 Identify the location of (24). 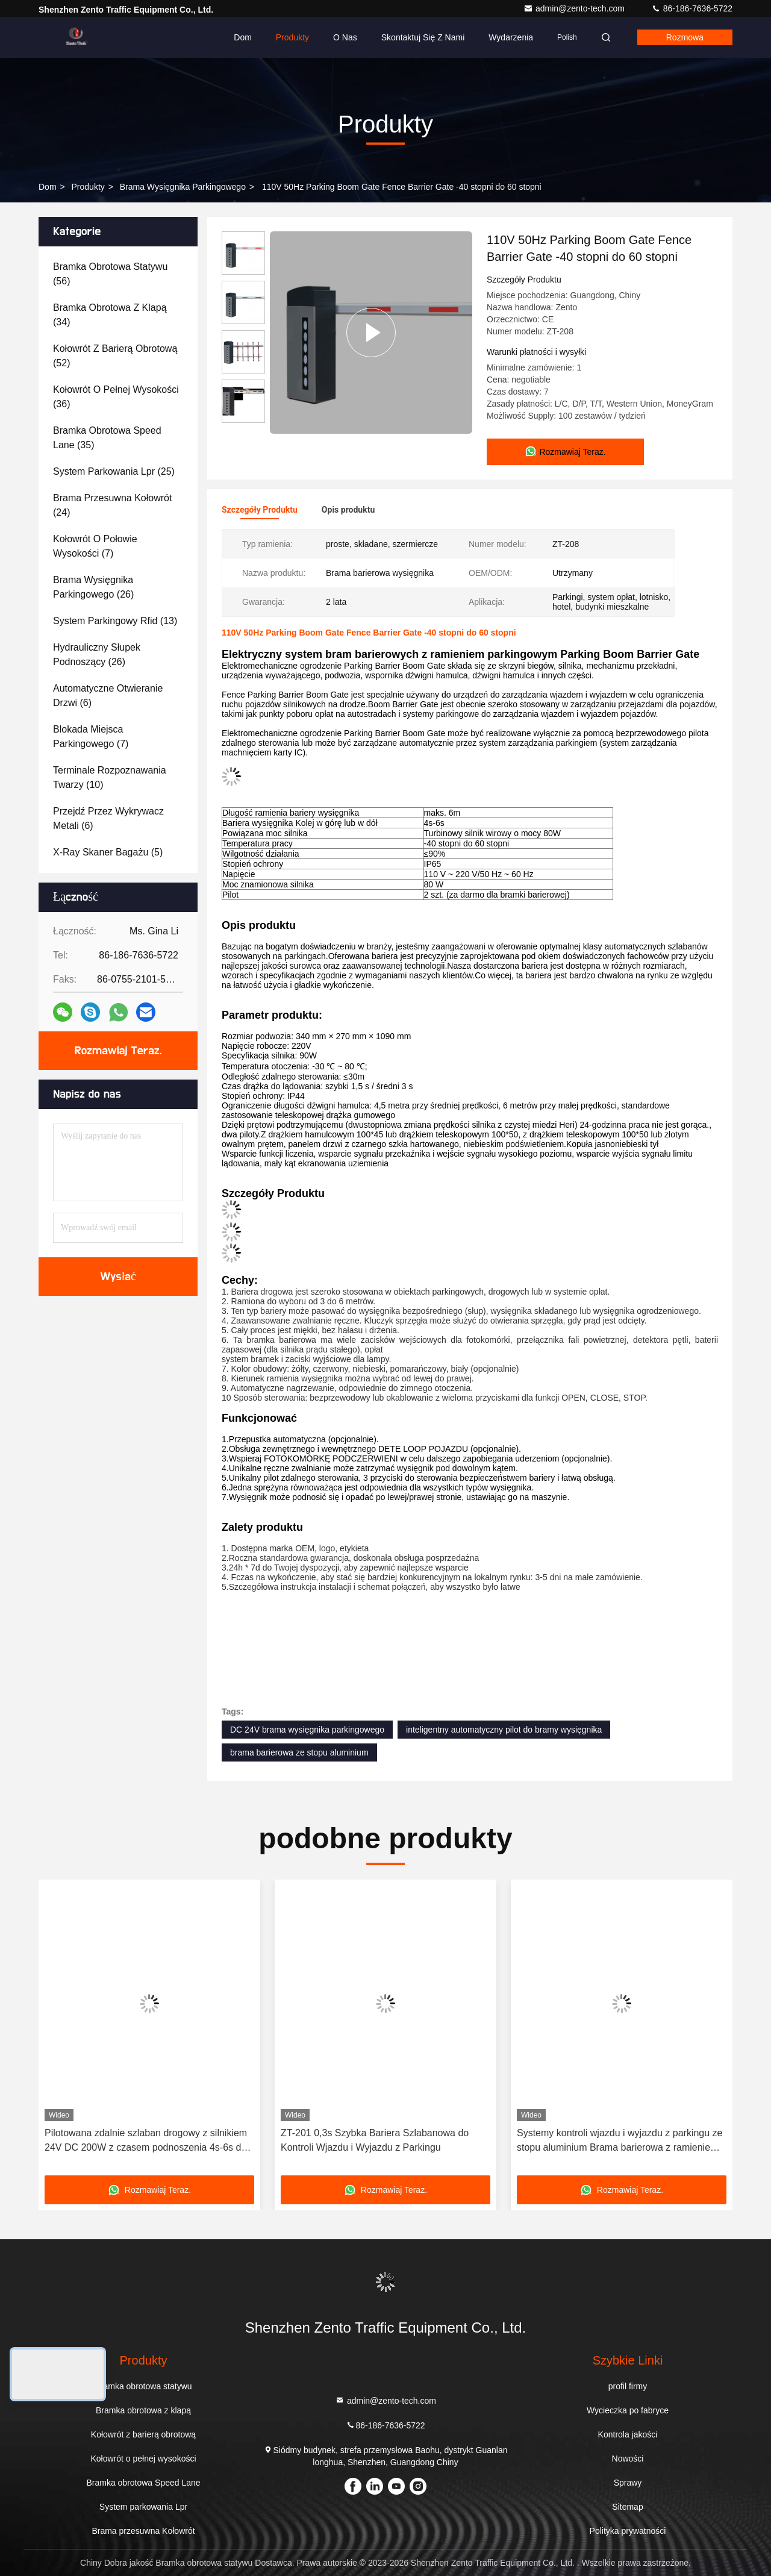
(112, 505).